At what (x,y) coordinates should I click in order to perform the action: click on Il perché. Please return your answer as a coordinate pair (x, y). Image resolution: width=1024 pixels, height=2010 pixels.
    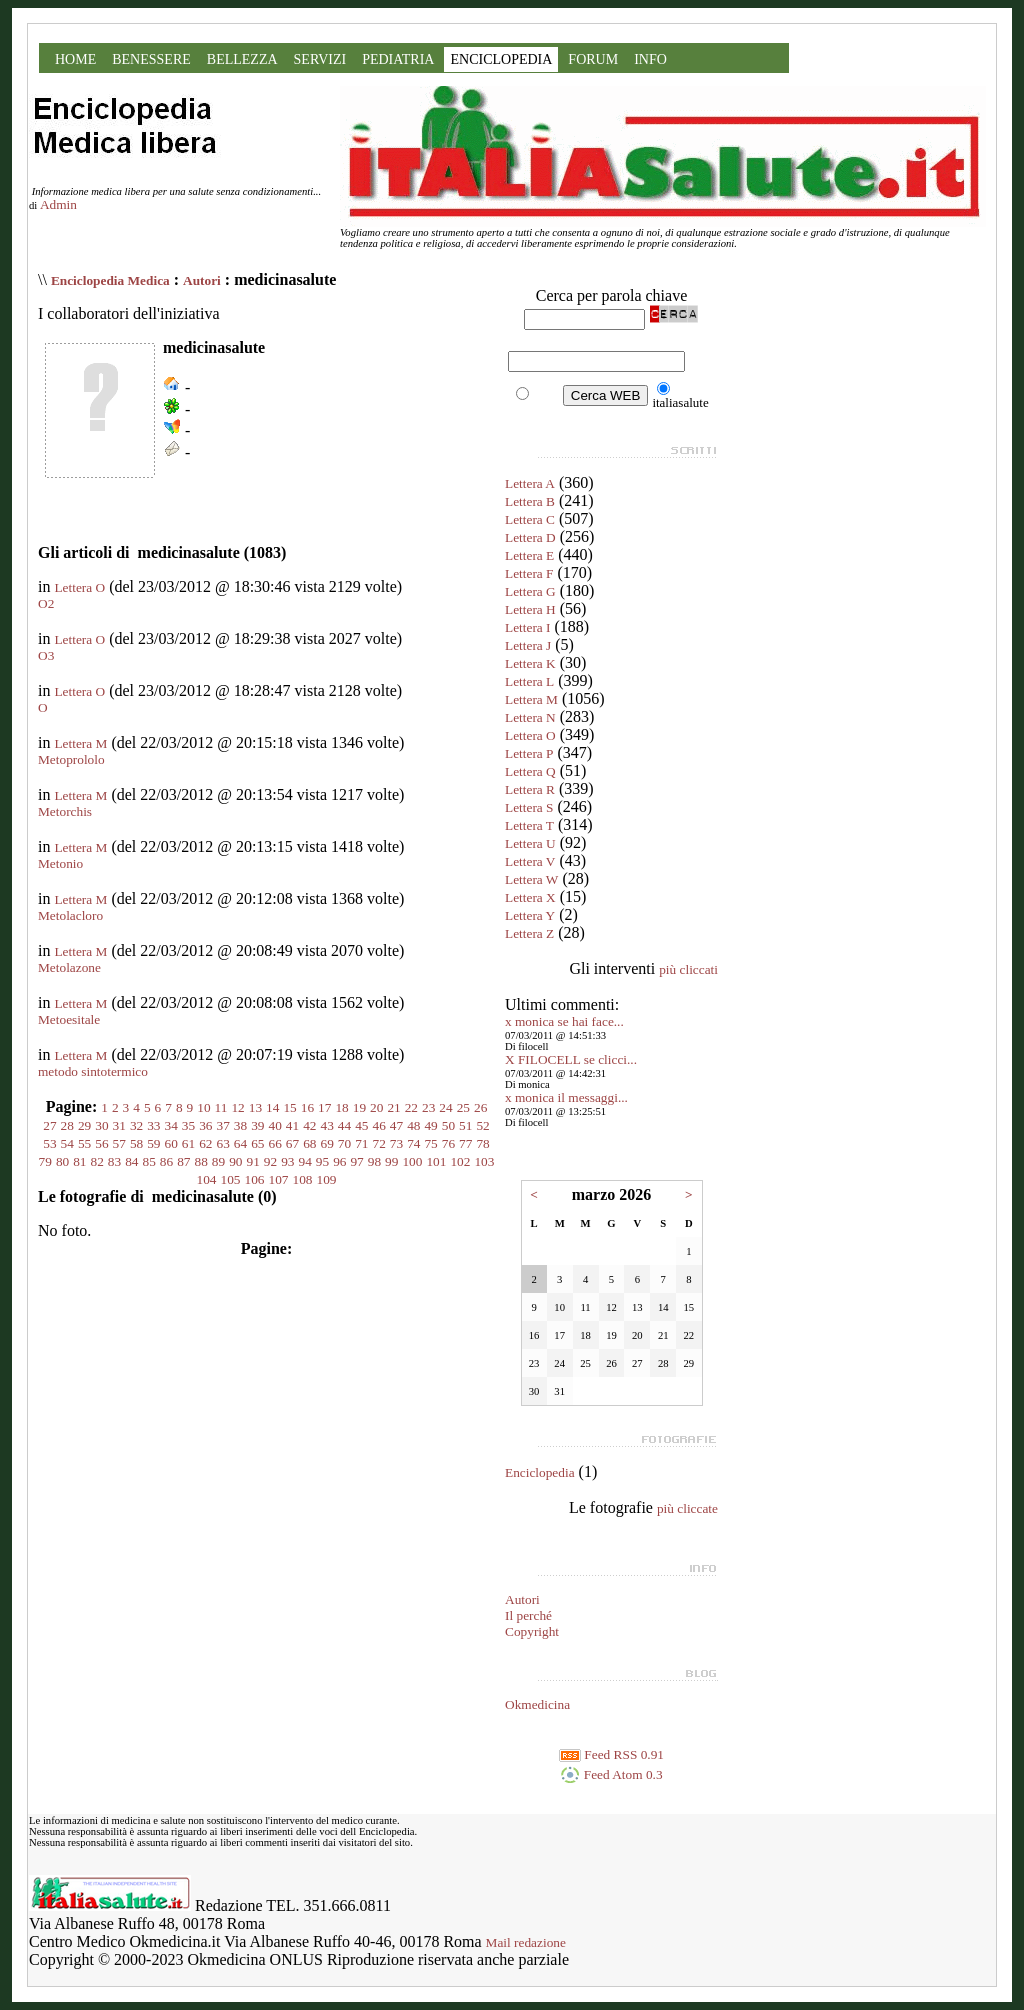
    Looking at the image, I should click on (528, 1615).